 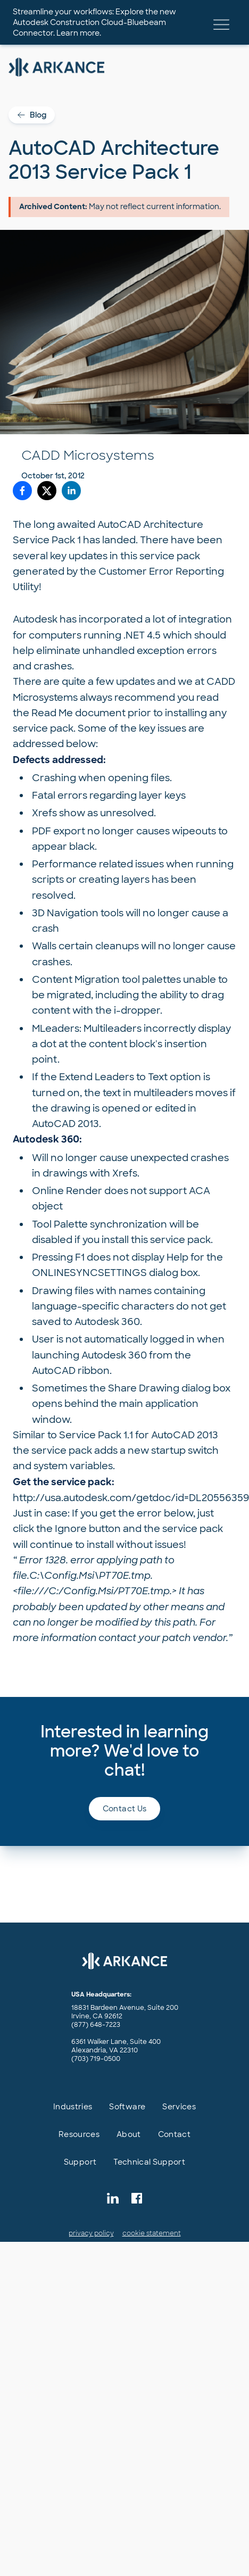 What do you see at coordinates (149, 2162) in the screenshot?
I see `Technical Support` at bounding box center [149, 2162].